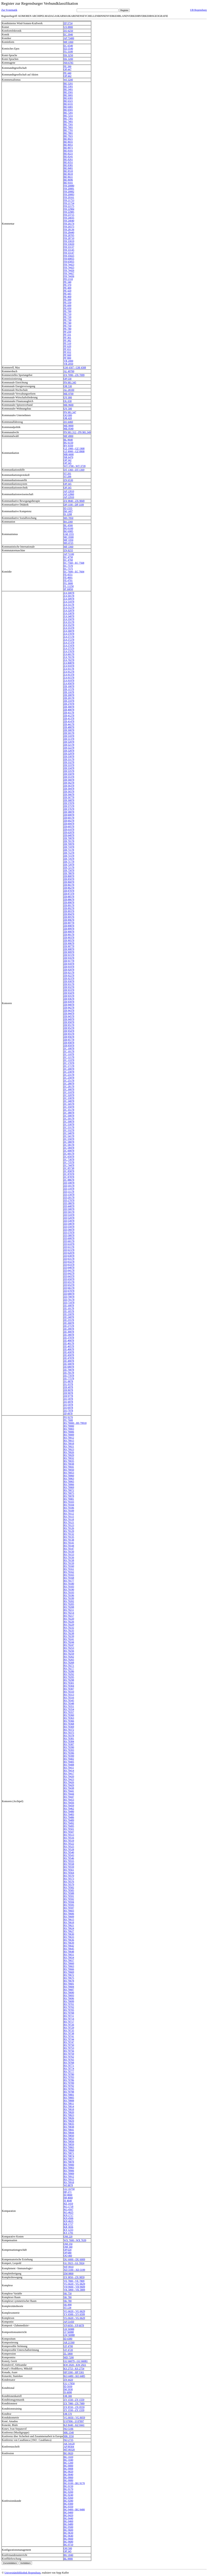 This screenshot has height=2576, width=208. What do you see at coordinates (69, 2077) in the screenshot?
I see `RS 79783` at bounding box center [69, 2077].